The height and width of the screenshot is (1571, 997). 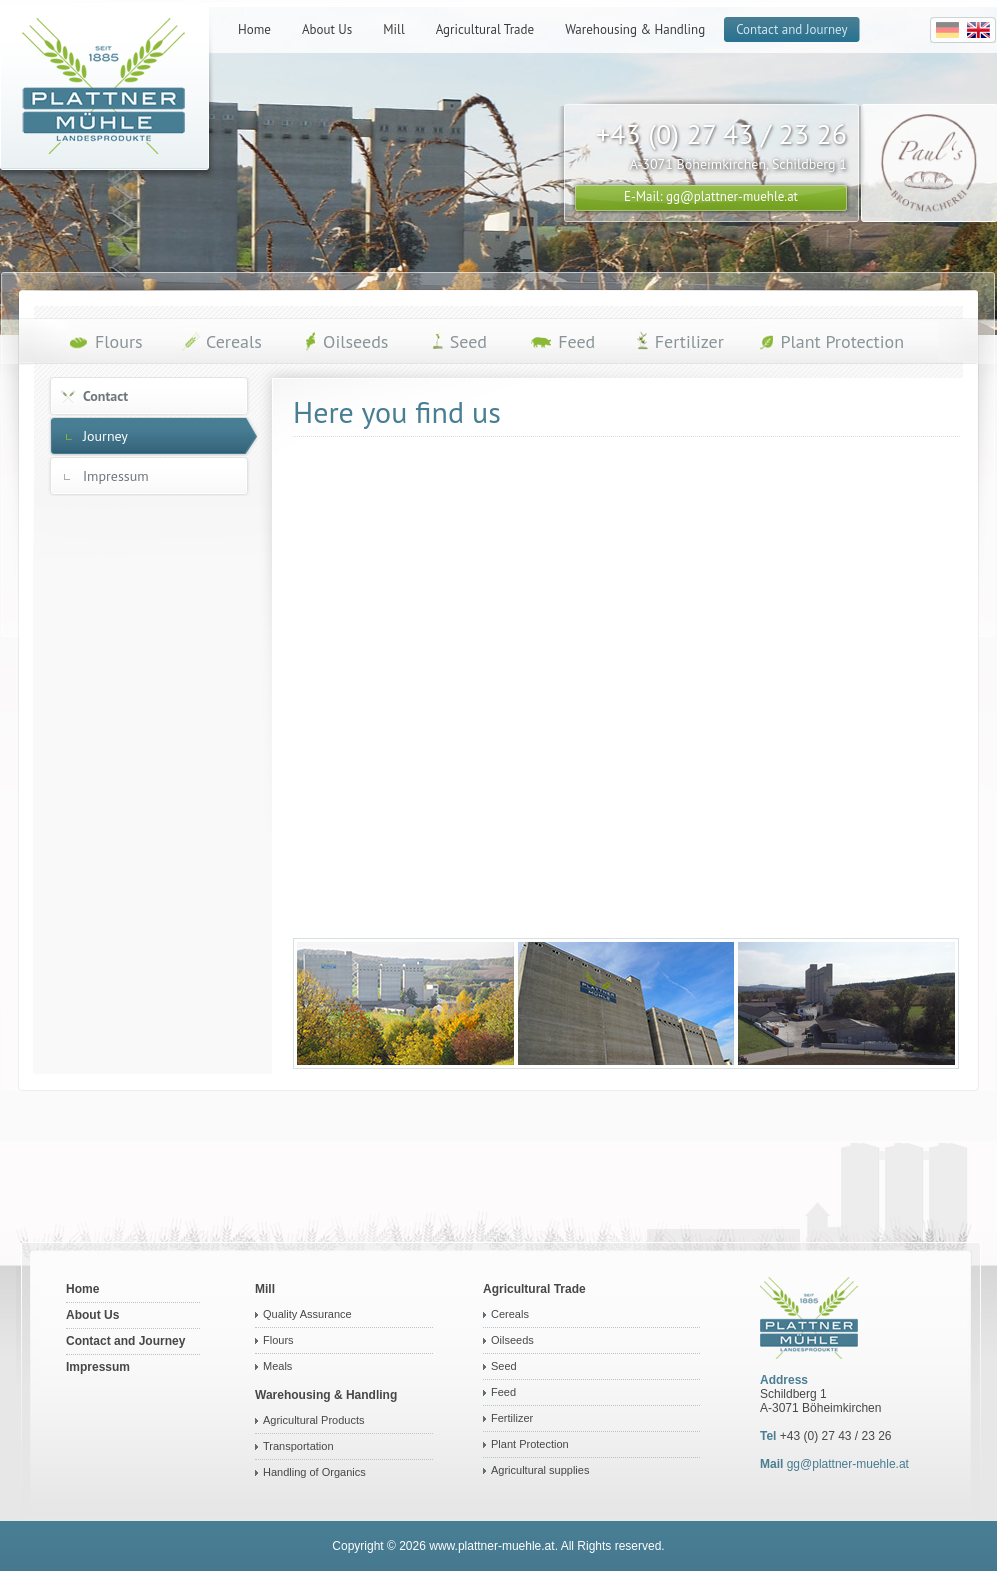 I want to click on Oilseeds, so click(x=512, y=1340).